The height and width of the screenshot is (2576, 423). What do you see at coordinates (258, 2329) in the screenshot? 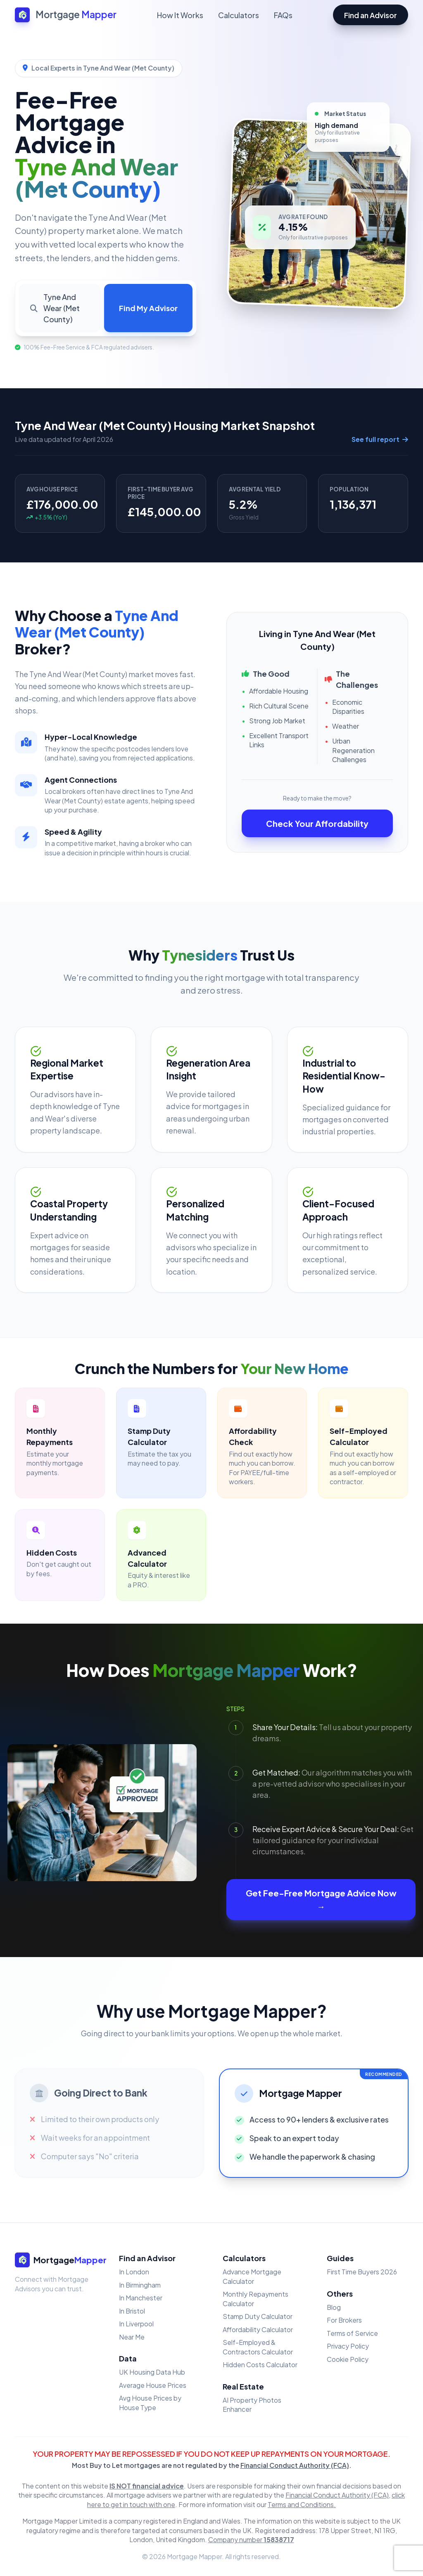
I see `Affordability Calculator` at bounding box center [258, 2329].